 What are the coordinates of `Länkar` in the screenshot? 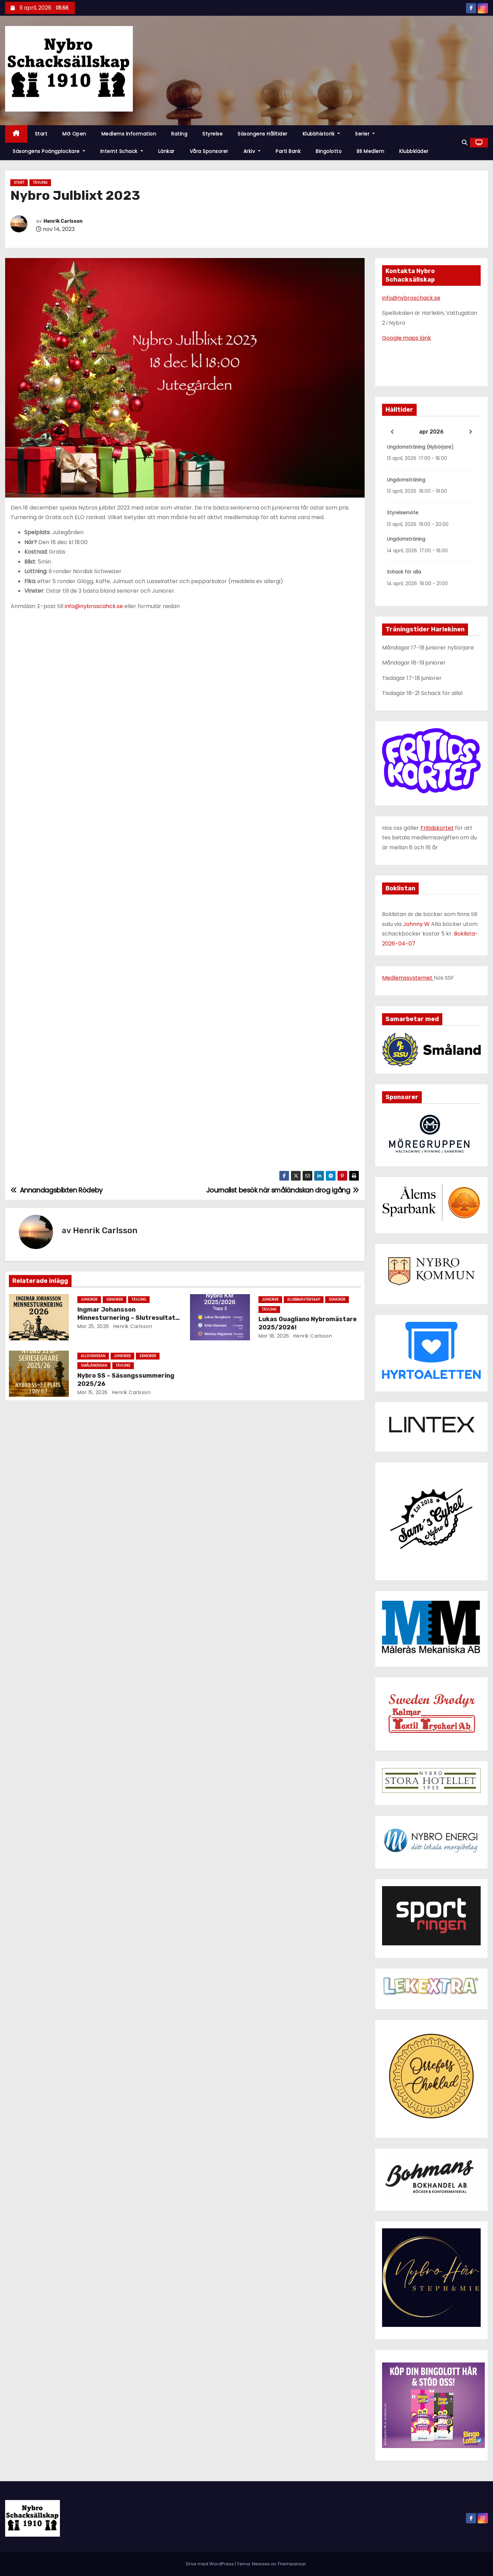 It's located at (166, 151).